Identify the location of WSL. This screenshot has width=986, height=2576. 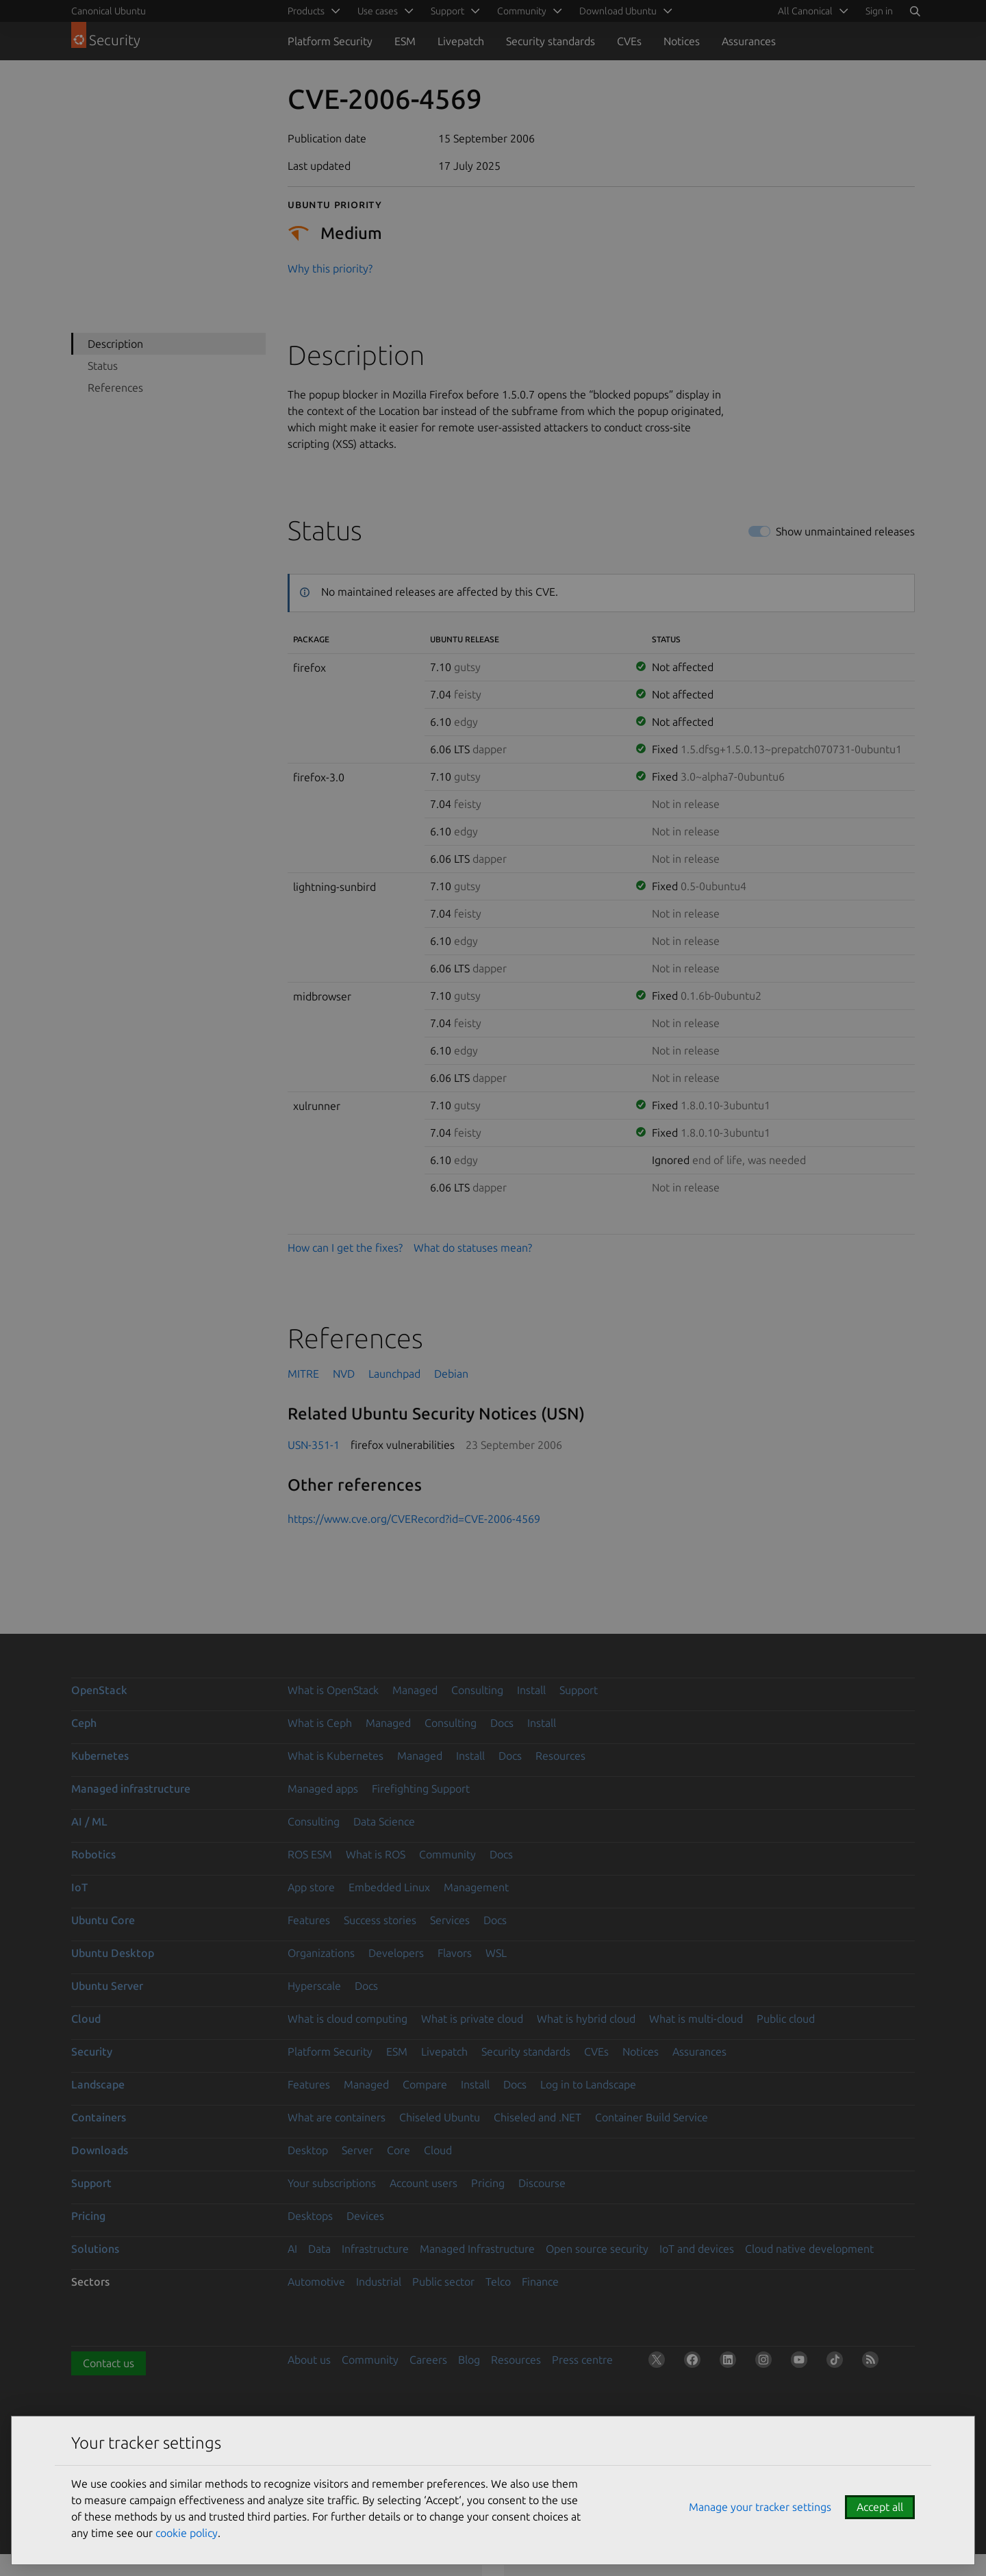
(496, 1953).